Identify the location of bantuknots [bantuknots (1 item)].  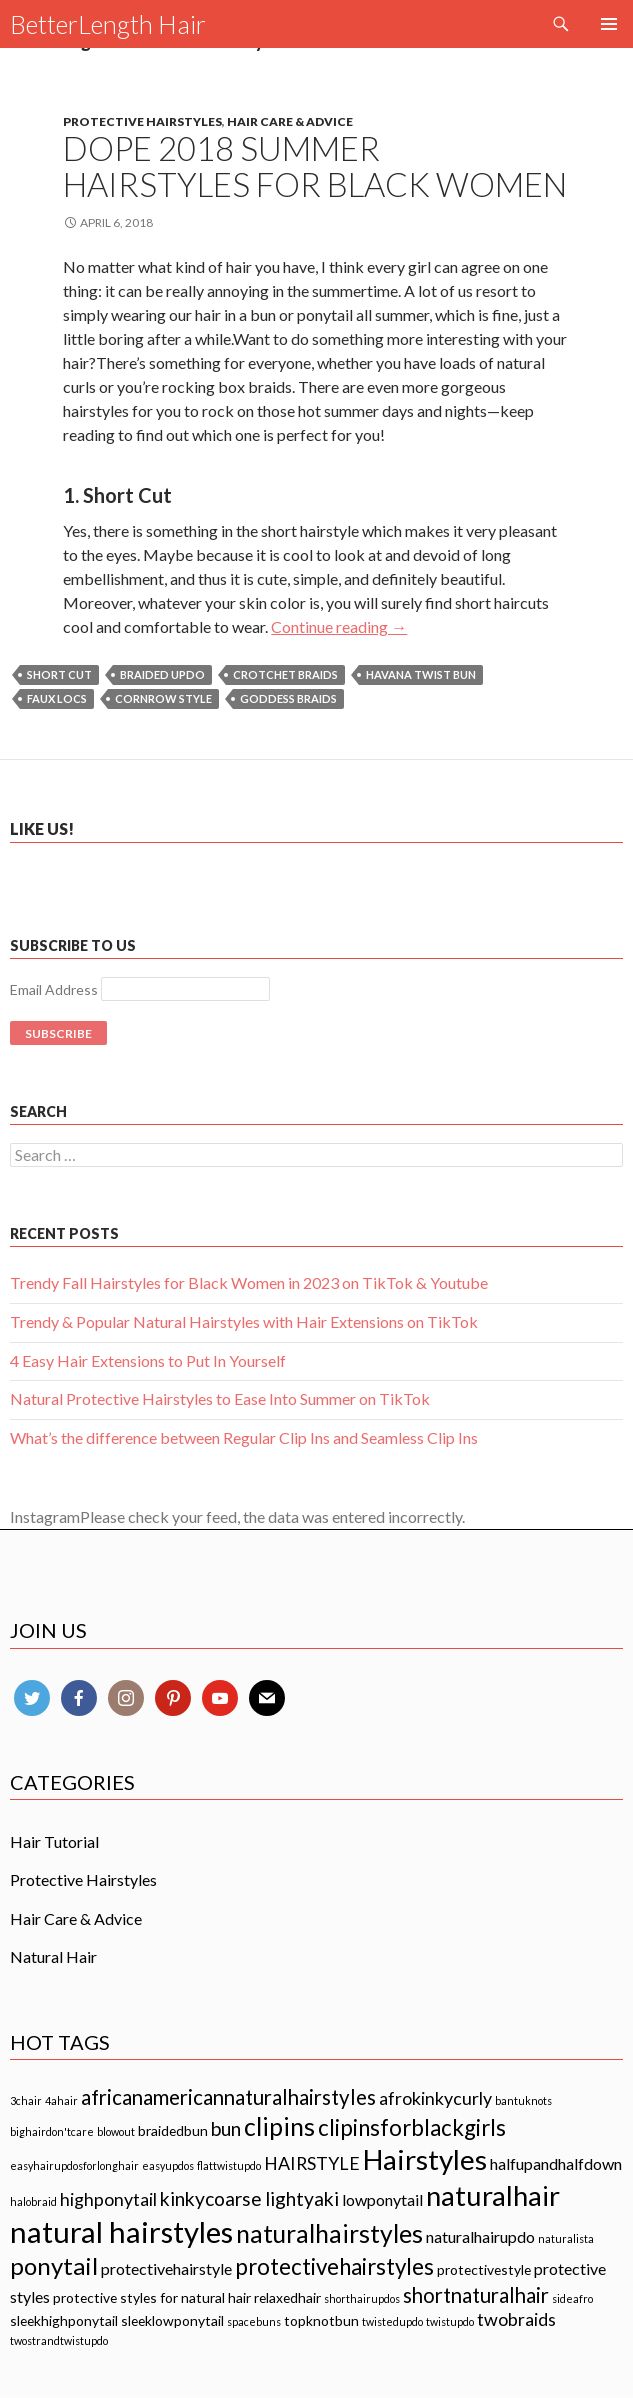
(523, 2100).